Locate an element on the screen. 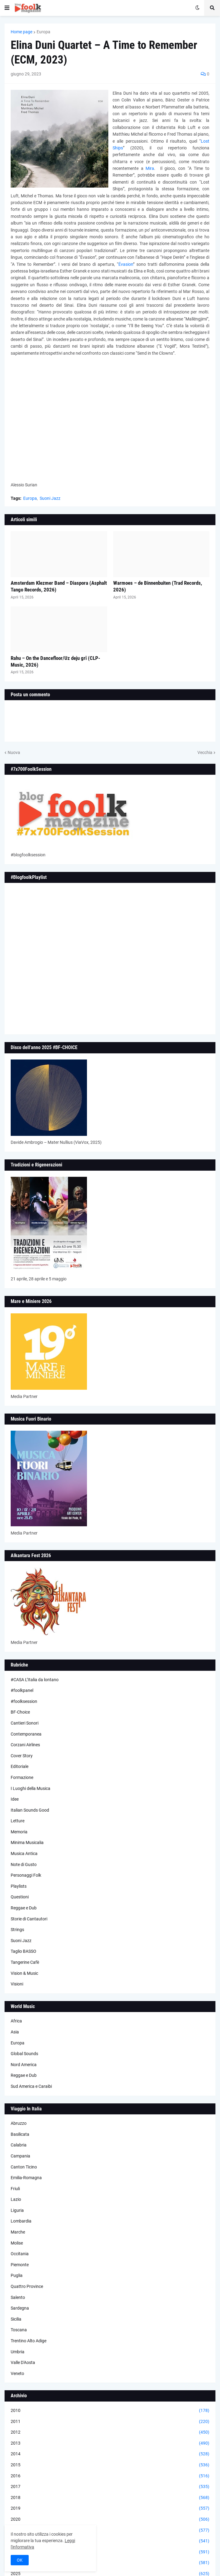 The image size is (220, 2576). Corzani Airlines is located at coordinates (25, 1744).